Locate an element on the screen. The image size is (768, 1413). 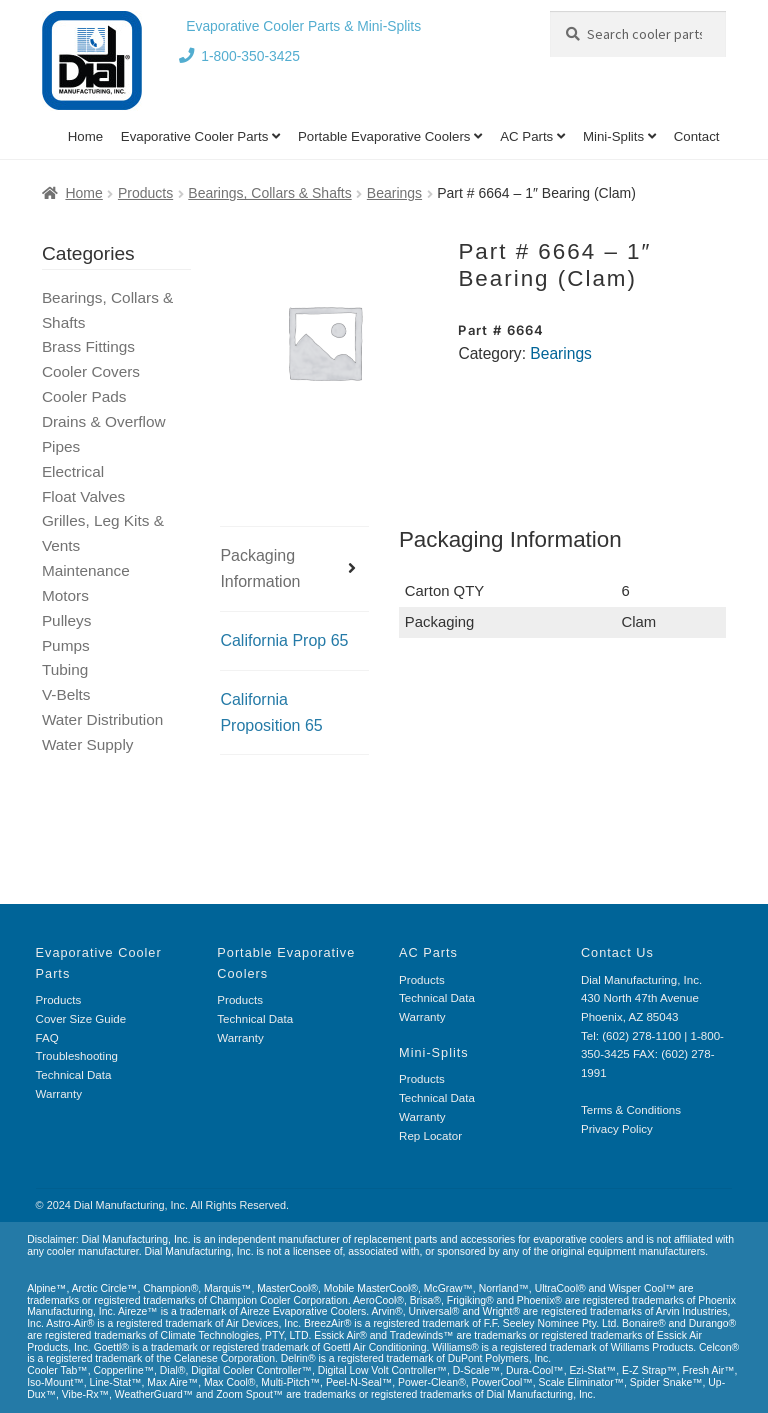
Portable Evaporative Coolers is located at coordinates (384, 136).